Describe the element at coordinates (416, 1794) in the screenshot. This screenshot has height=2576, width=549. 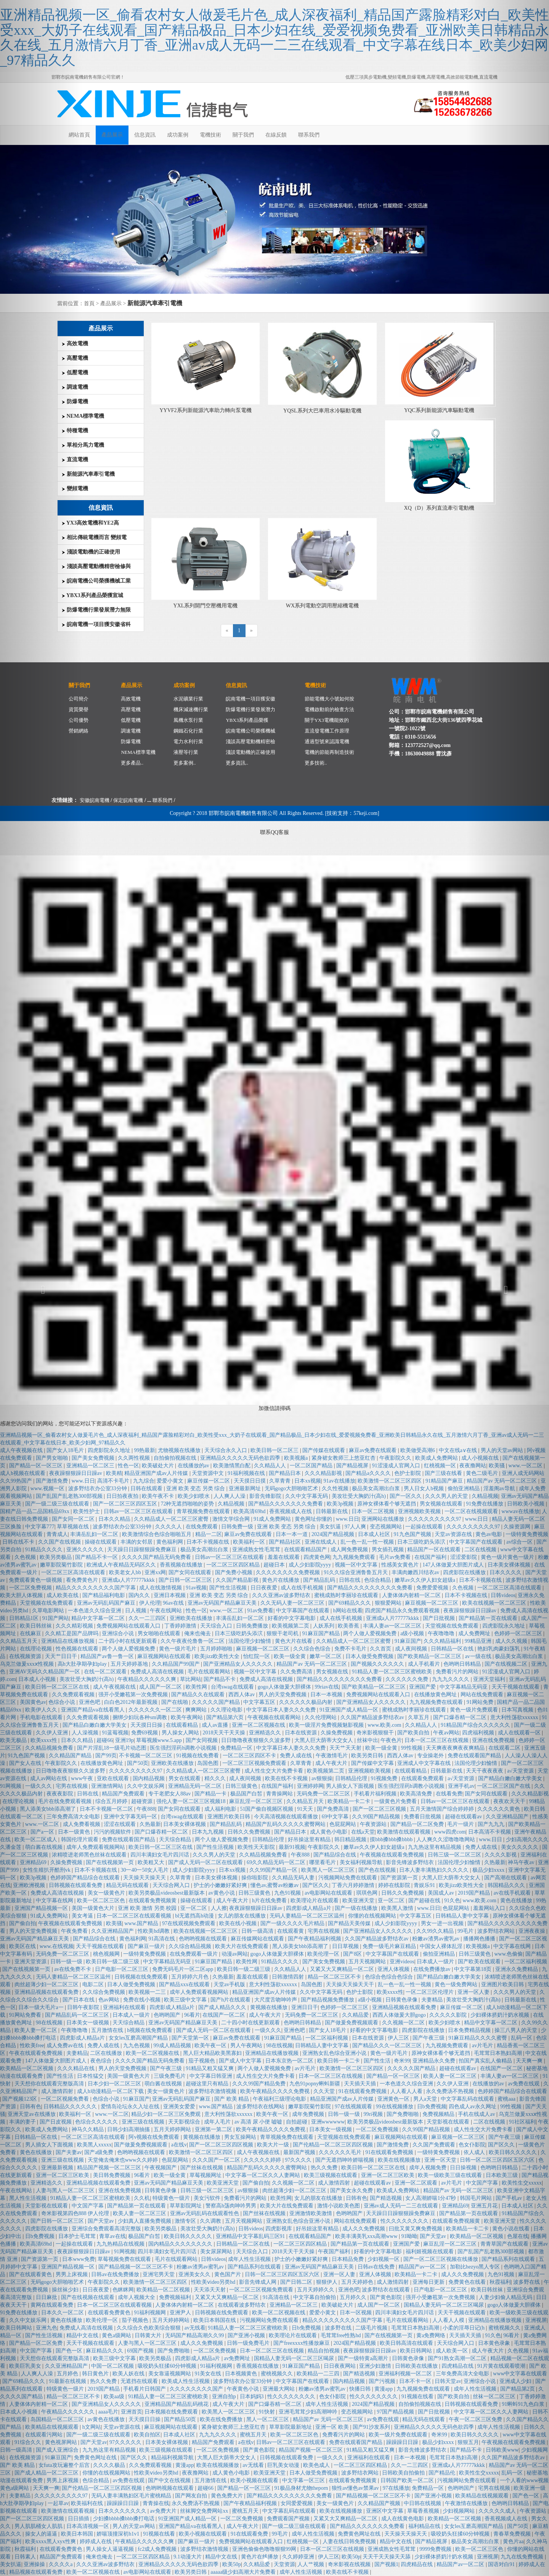
I see `欧美高清免费` at that location.